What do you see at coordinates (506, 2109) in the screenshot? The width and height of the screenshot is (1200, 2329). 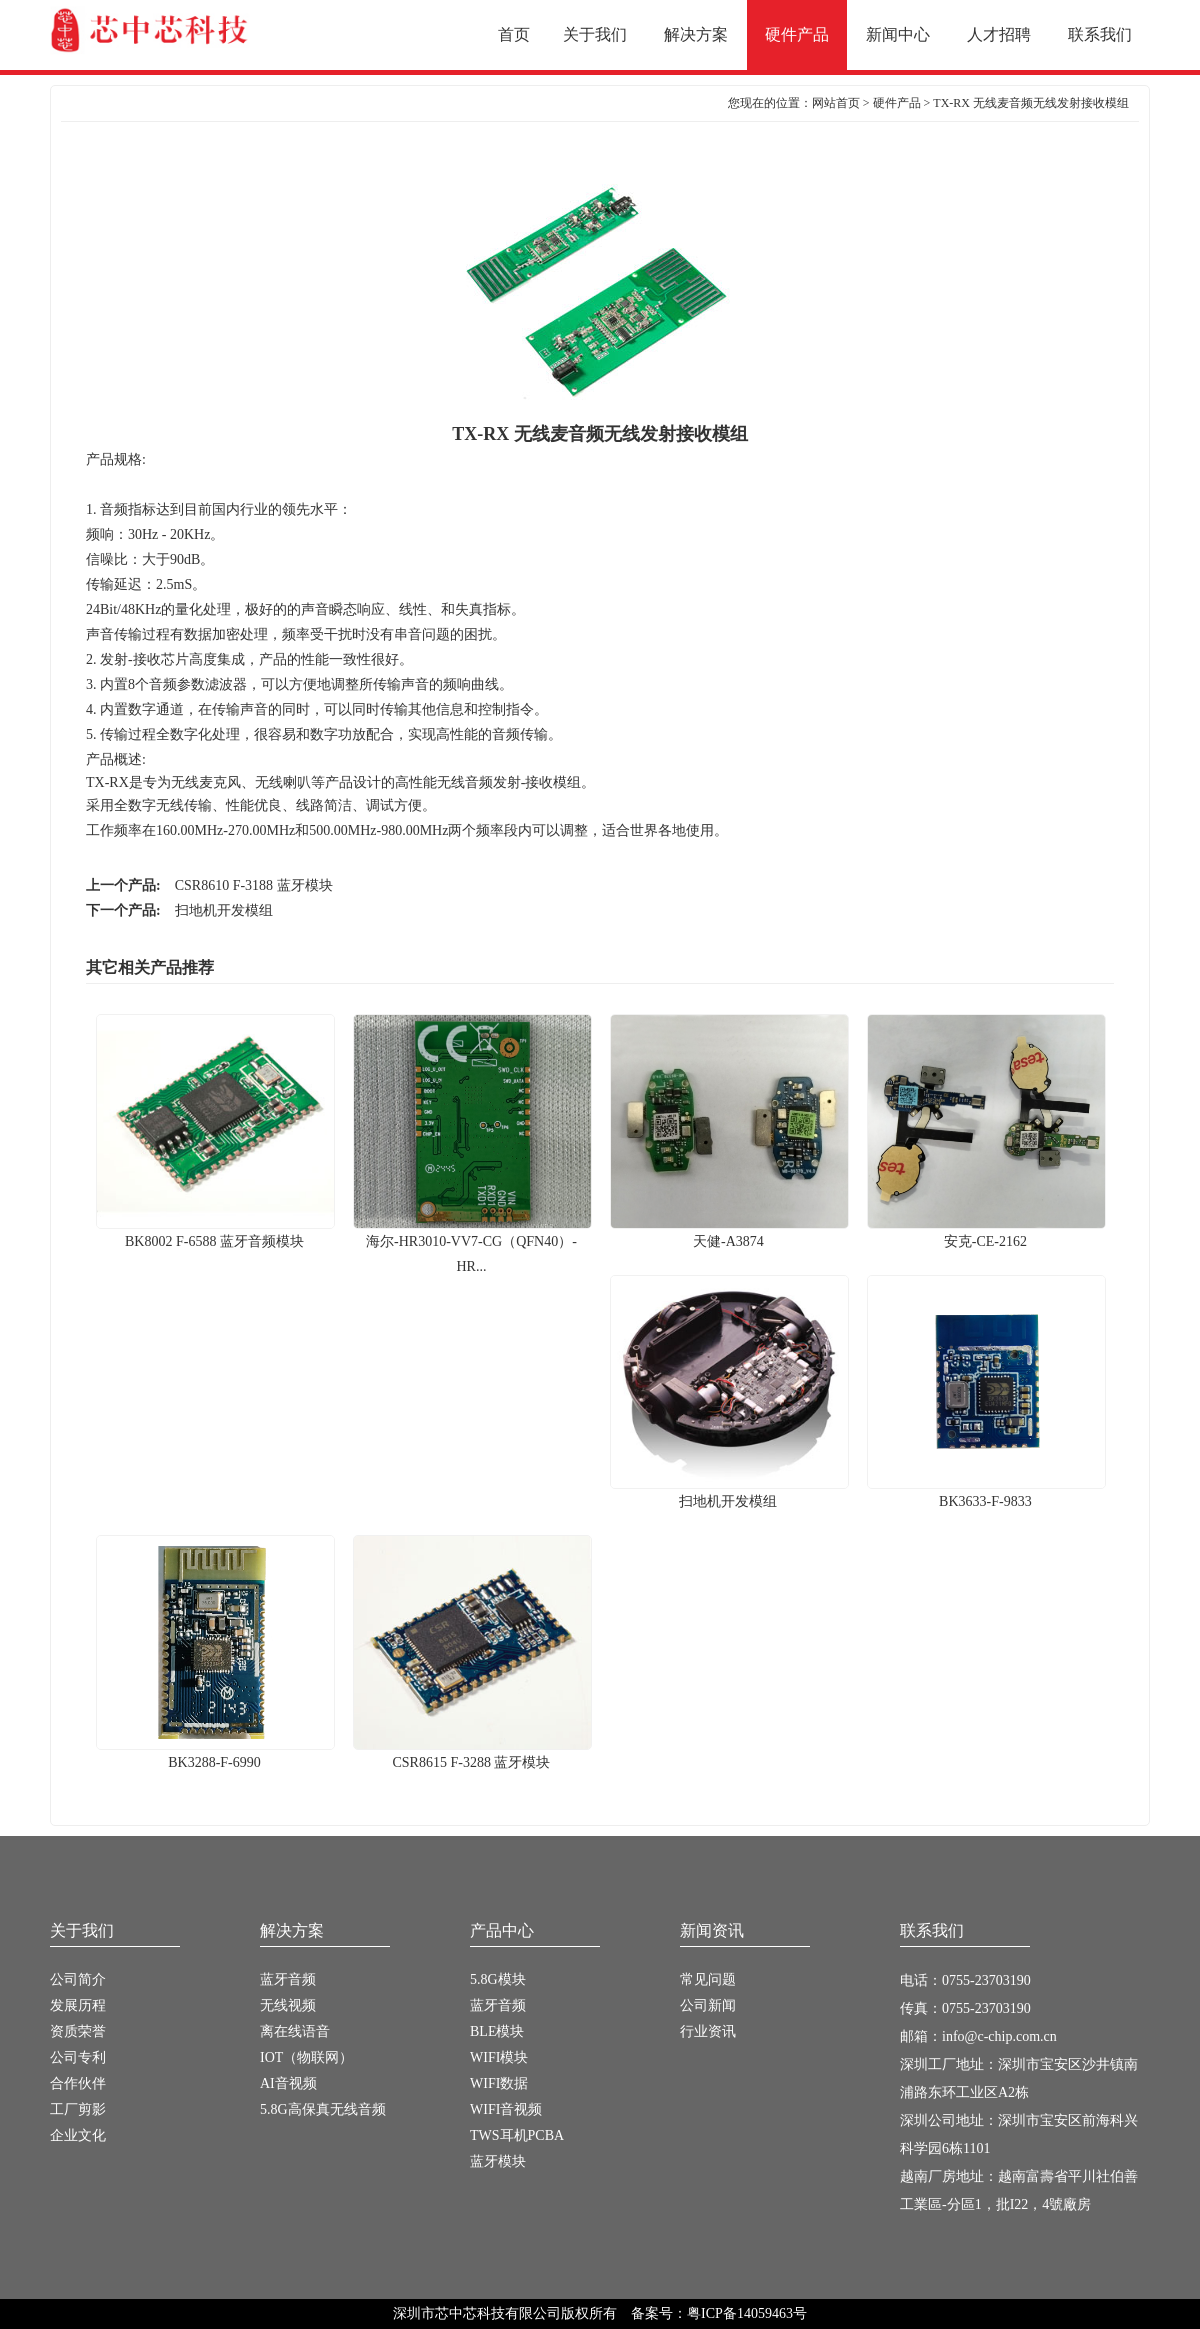 I see `WIFI音视频` at bounding box center [506, 2109].